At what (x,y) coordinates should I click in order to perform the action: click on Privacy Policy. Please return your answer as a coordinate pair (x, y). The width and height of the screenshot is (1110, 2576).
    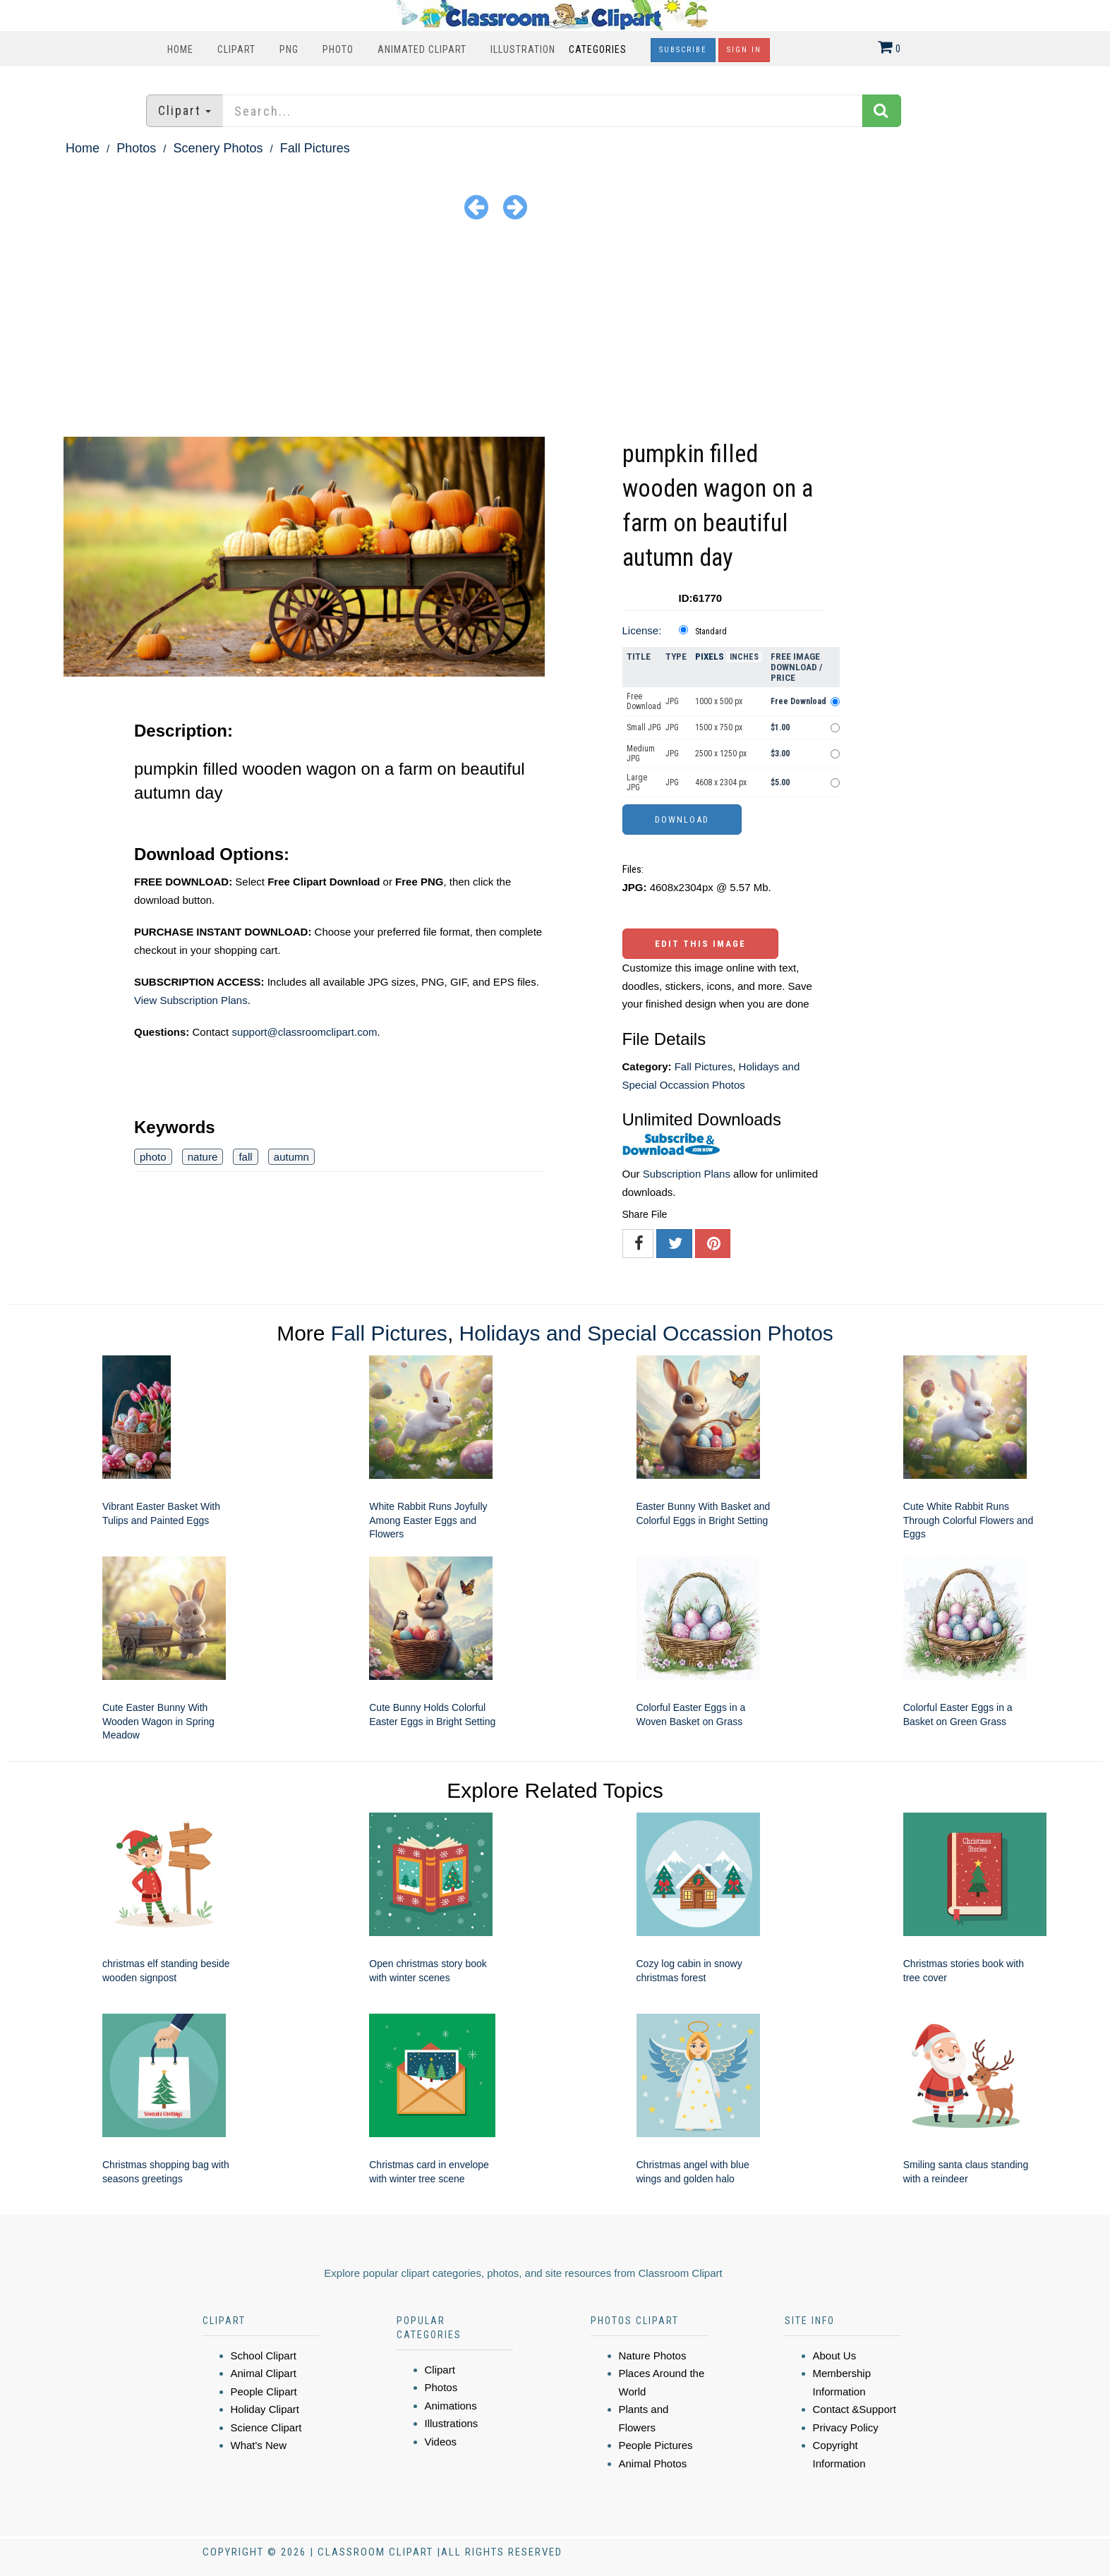
    Looking at the image, I should click on (846, 2427).